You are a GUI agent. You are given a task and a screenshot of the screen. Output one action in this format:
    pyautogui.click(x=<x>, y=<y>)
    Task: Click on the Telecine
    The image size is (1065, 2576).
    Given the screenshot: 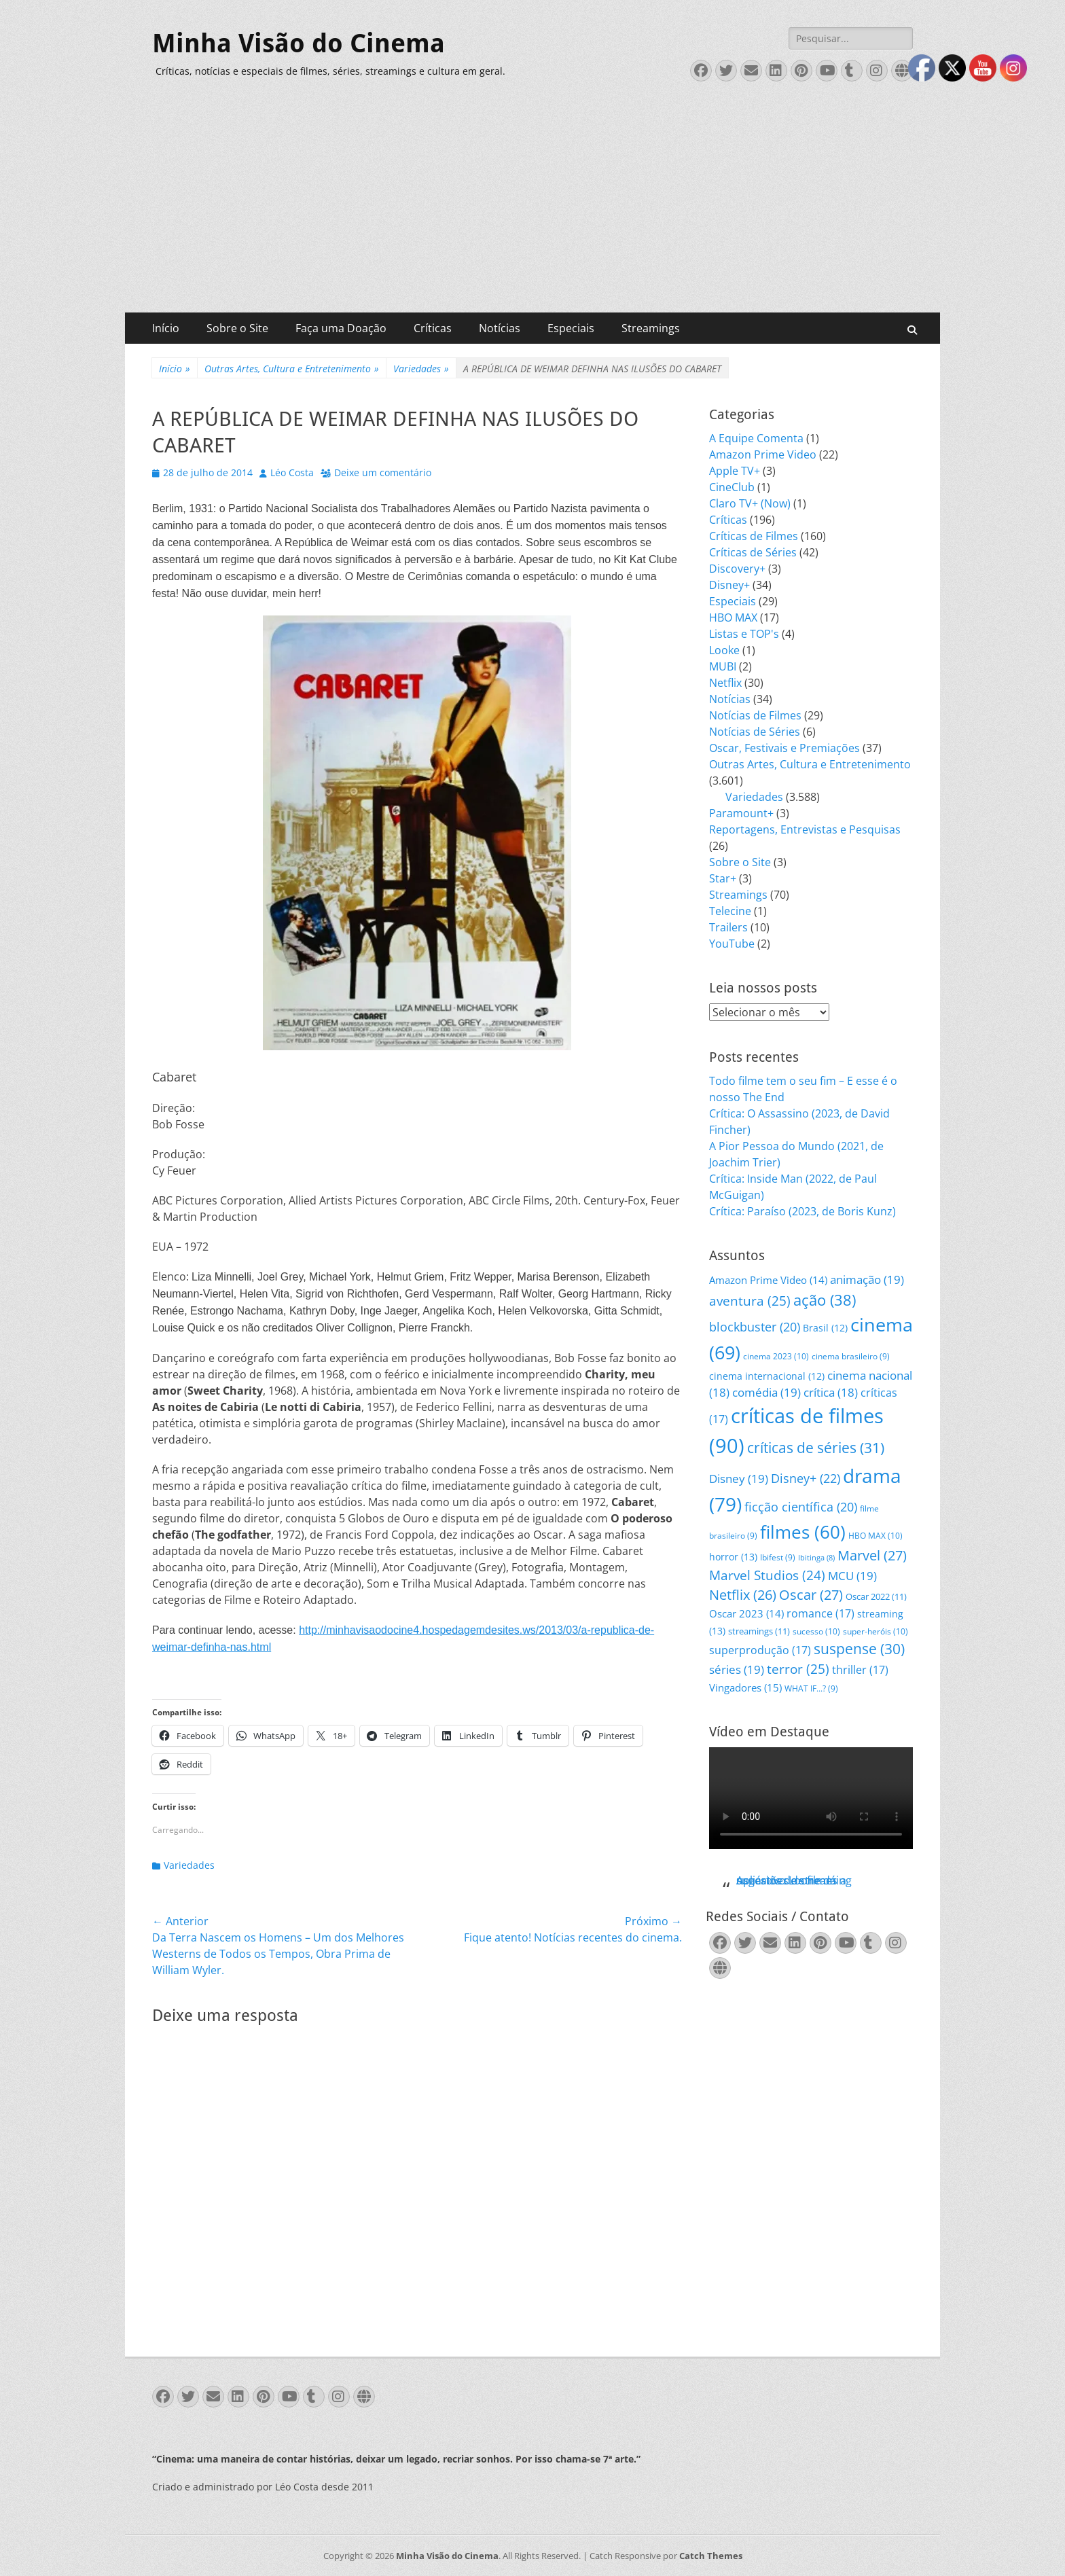 What is the action you would take?
    pyautogui.click(x=730, y=911)
    